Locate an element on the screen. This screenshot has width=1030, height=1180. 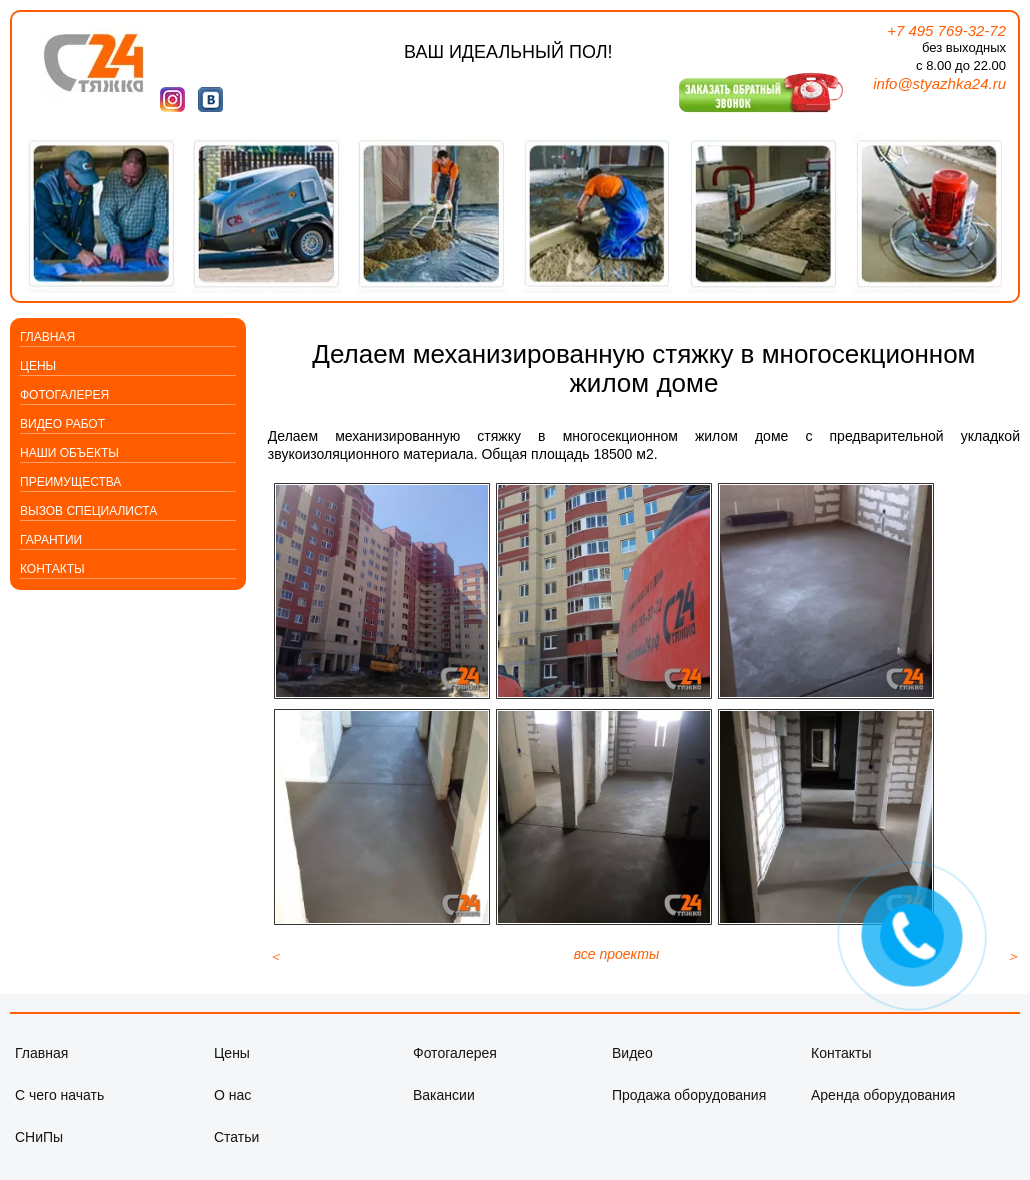
СНиПы is located at coordinates (39, 1149).